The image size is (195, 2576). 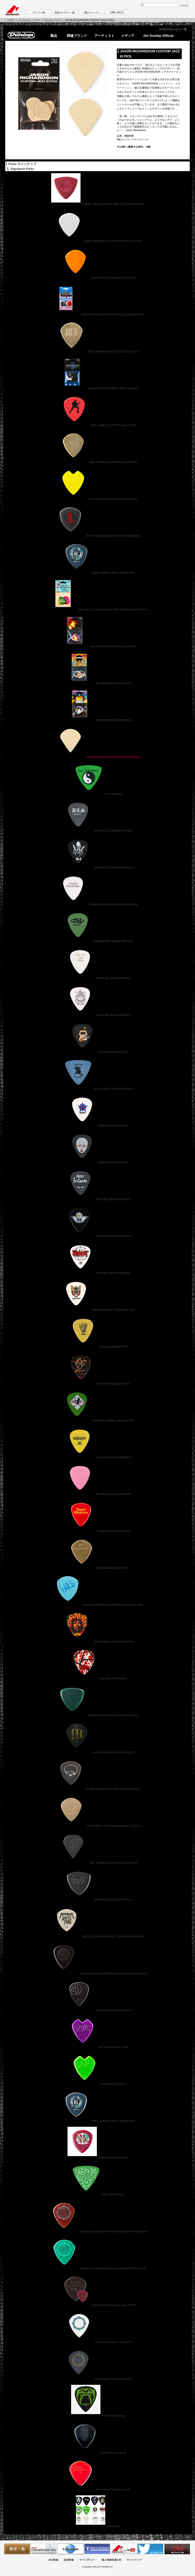 I want to click on DIMEBAG DARREL Signature Pick, so click(x=97, y=1420).